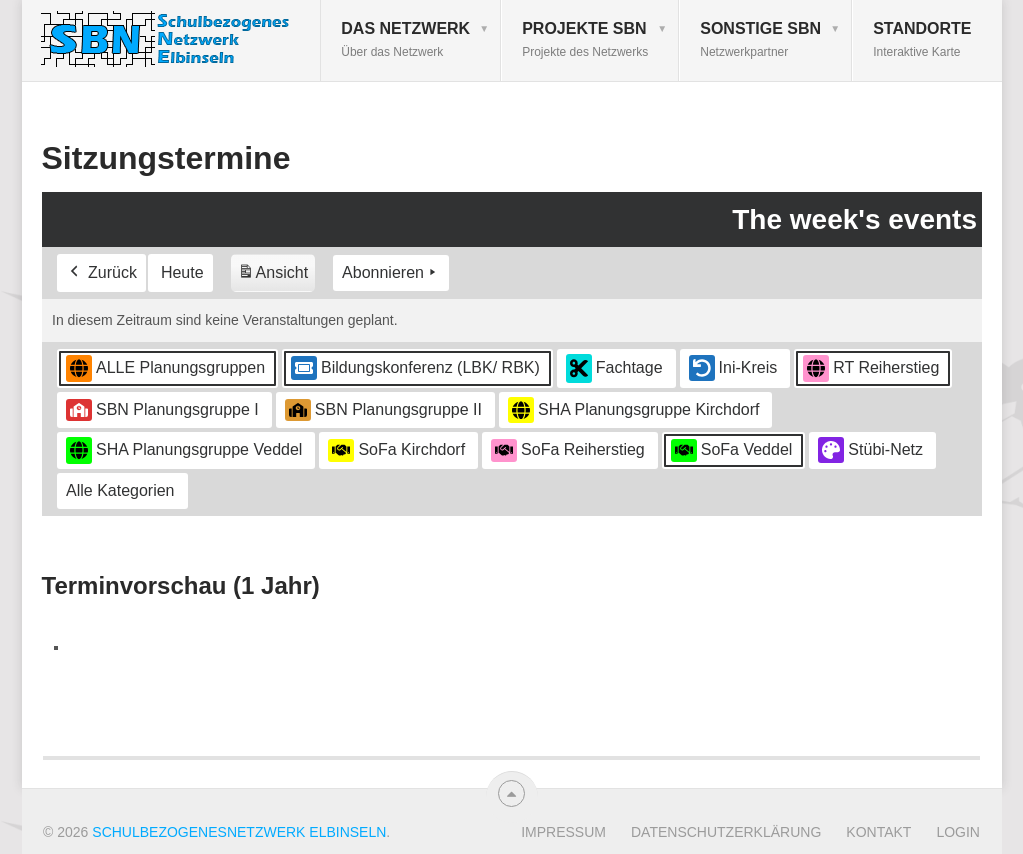 The image size is (1023, 854). What do you see at coordinates (633, 410) in the screenshot?
I see `SHA Planungsgruppe Kirchdorf` at bounding box center [633, 410].